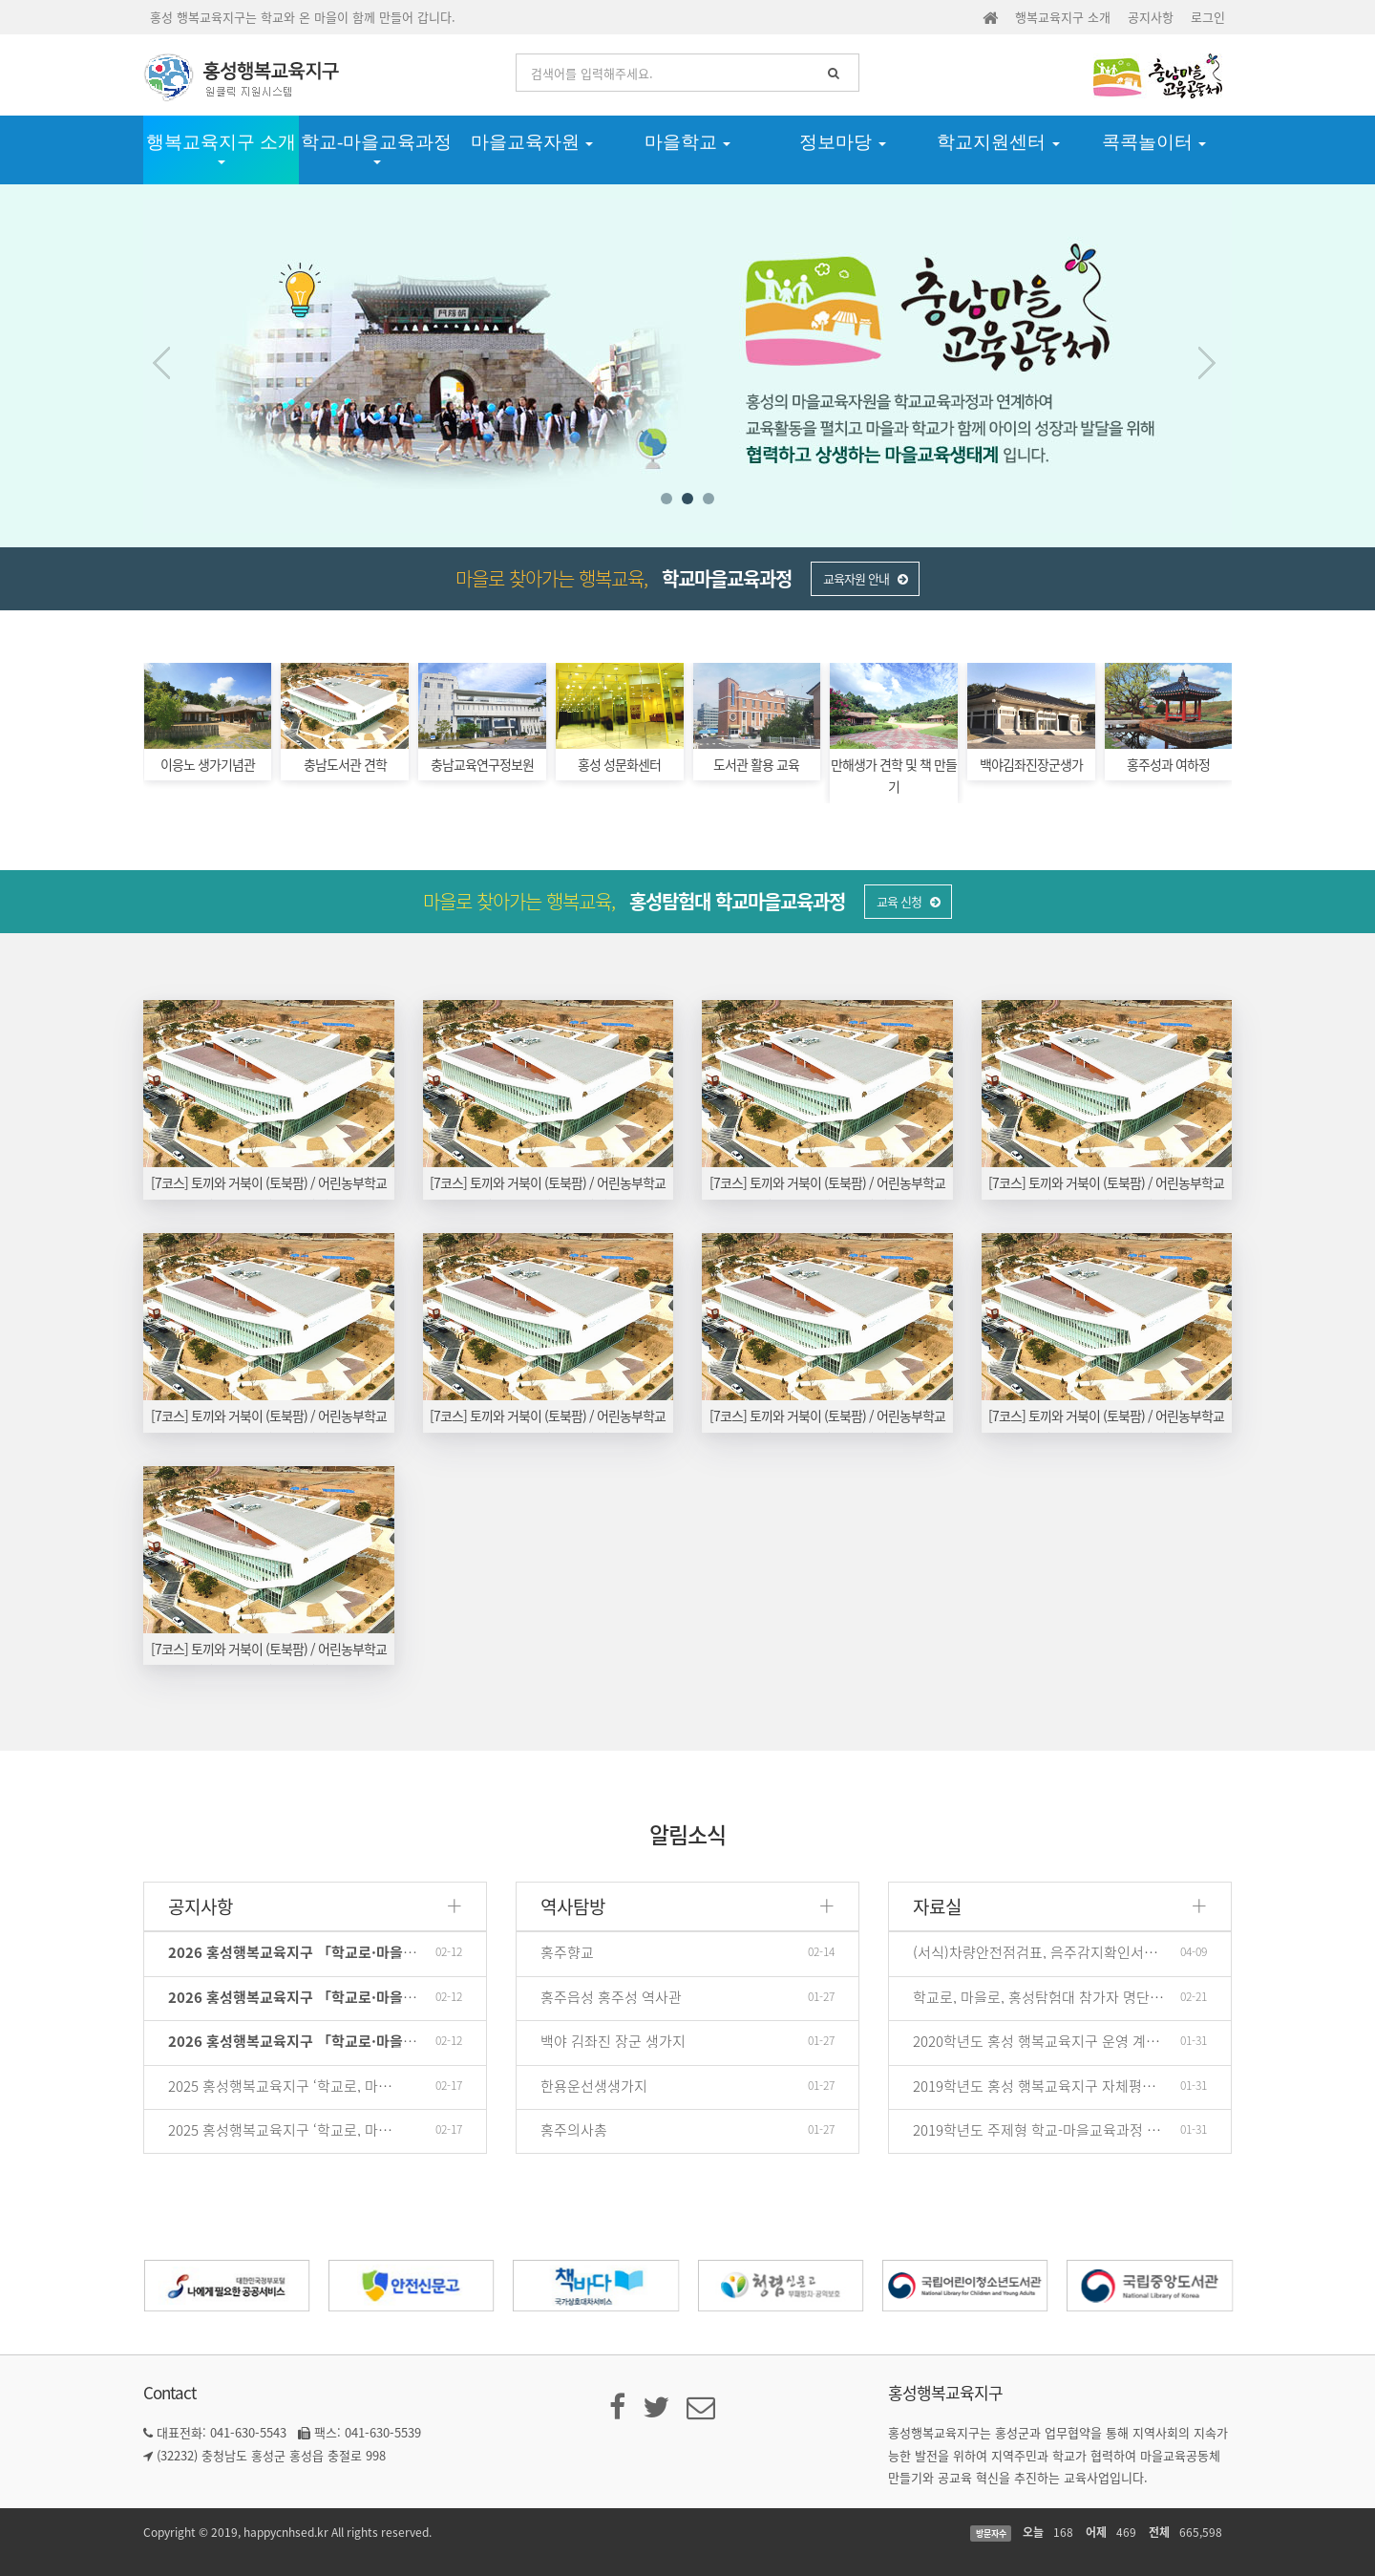  I want to click on 마을교육자원, so click(532, 142).